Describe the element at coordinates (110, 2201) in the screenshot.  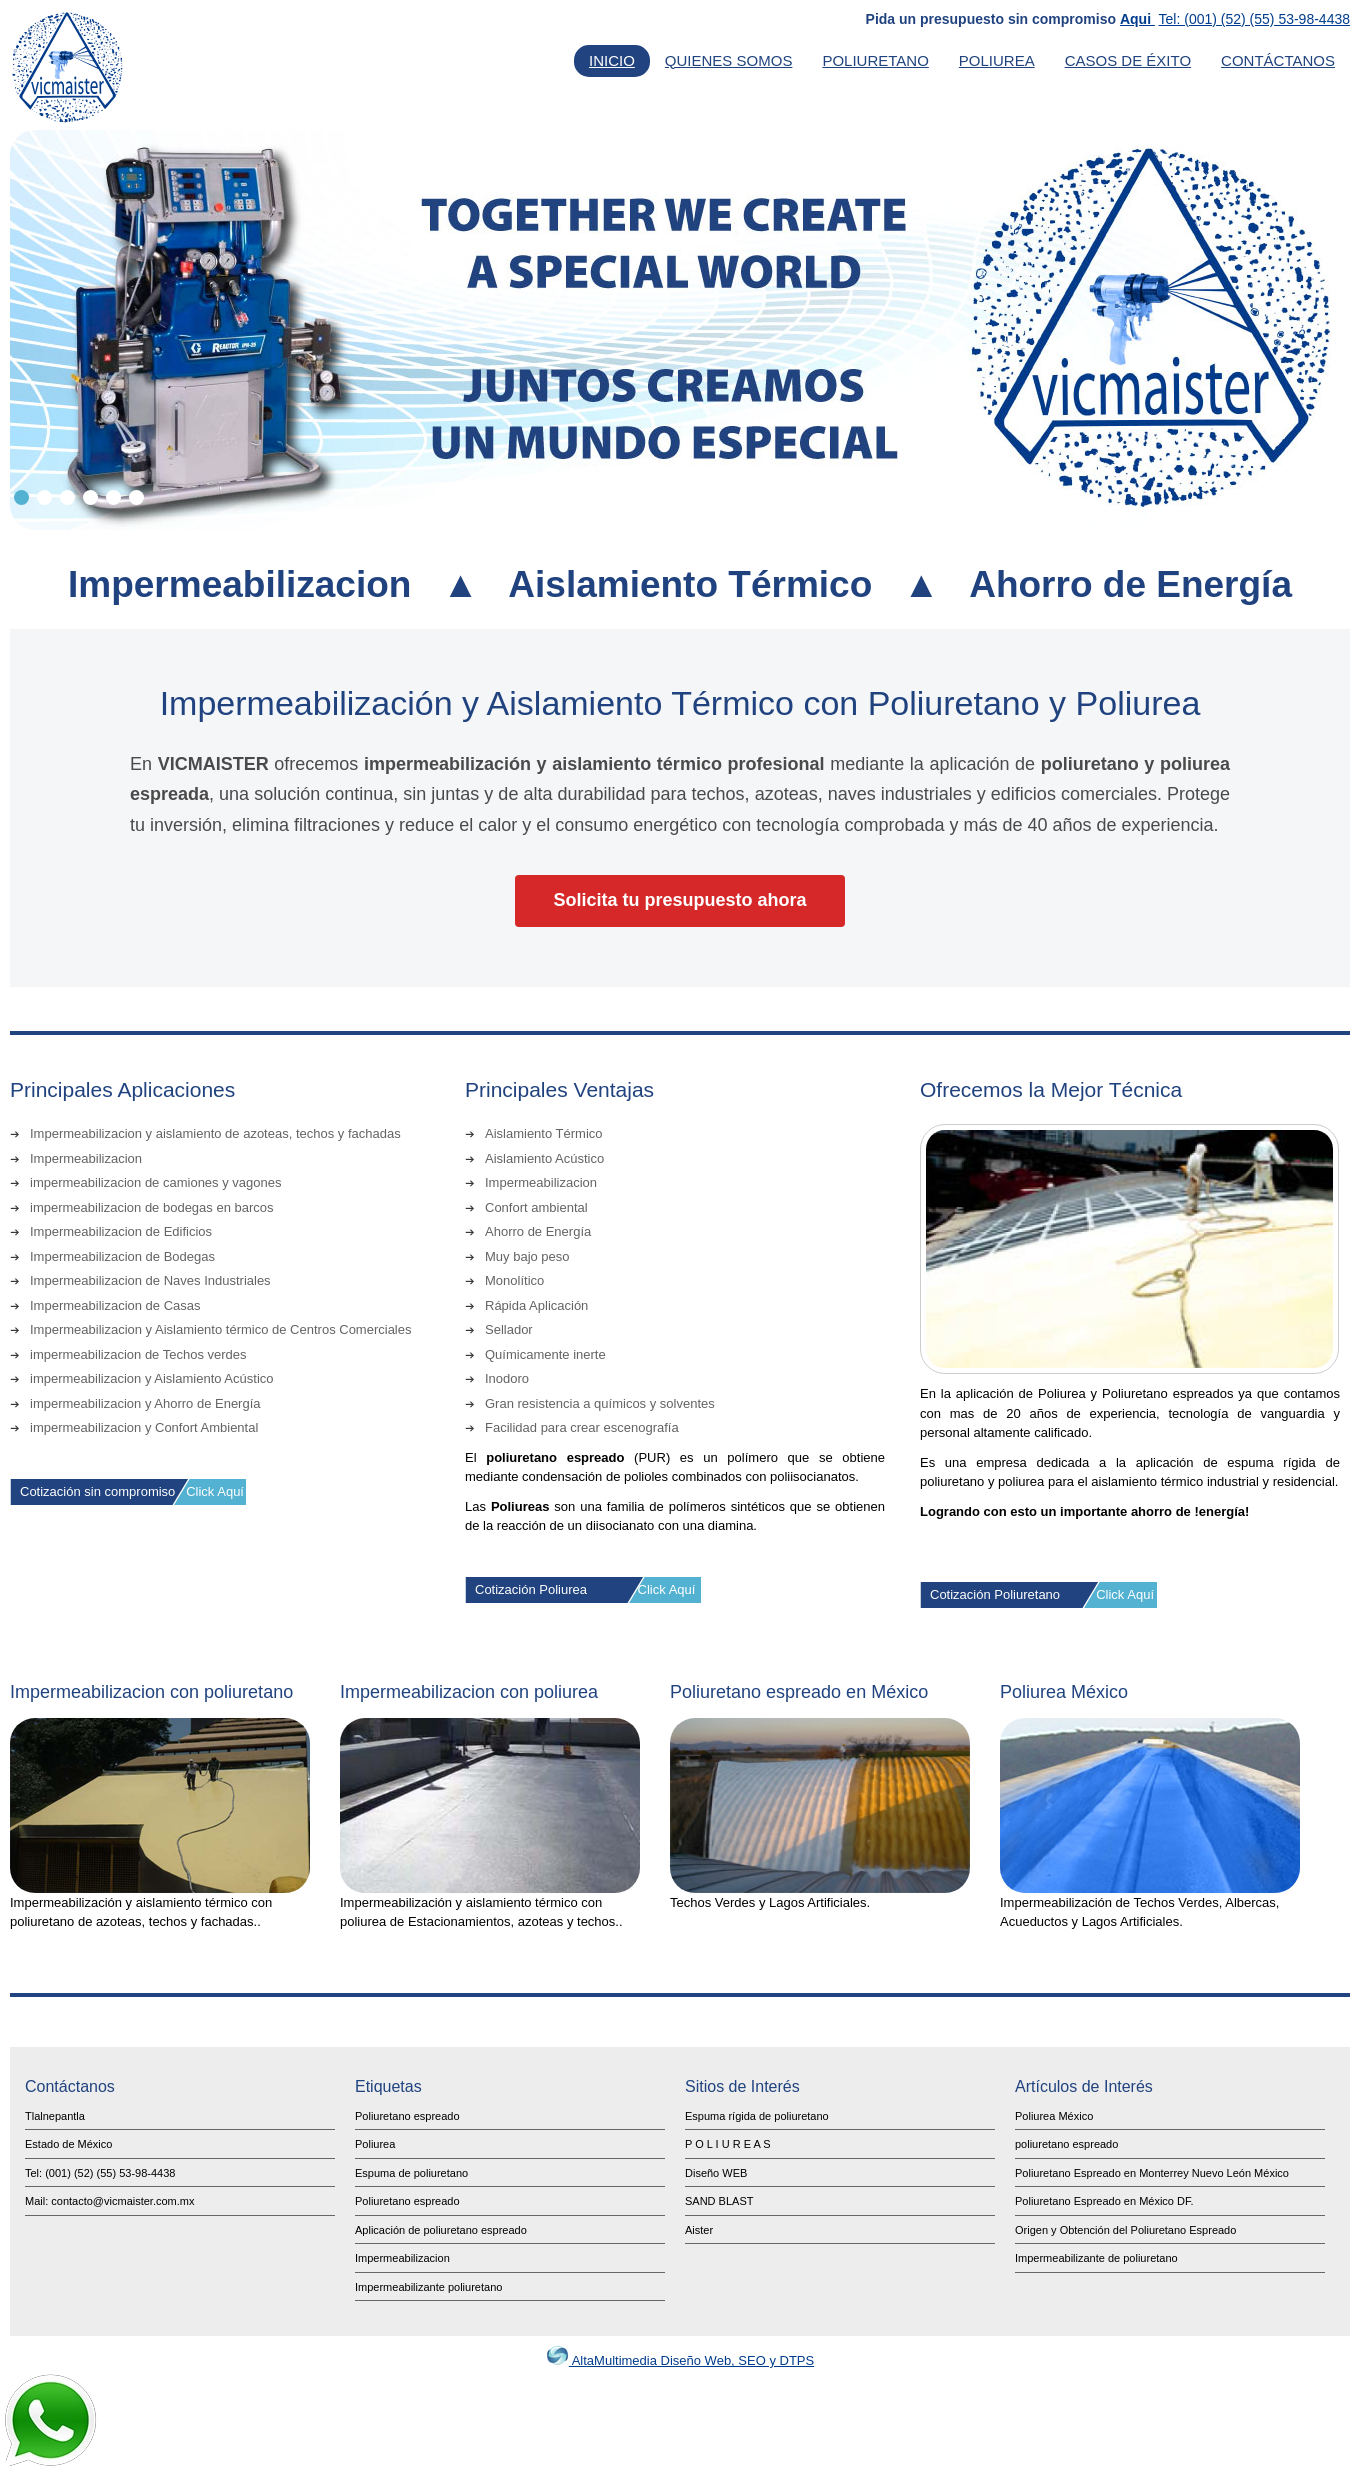
I see `Mail: contacto@vicmaister.com.mx` at that location.